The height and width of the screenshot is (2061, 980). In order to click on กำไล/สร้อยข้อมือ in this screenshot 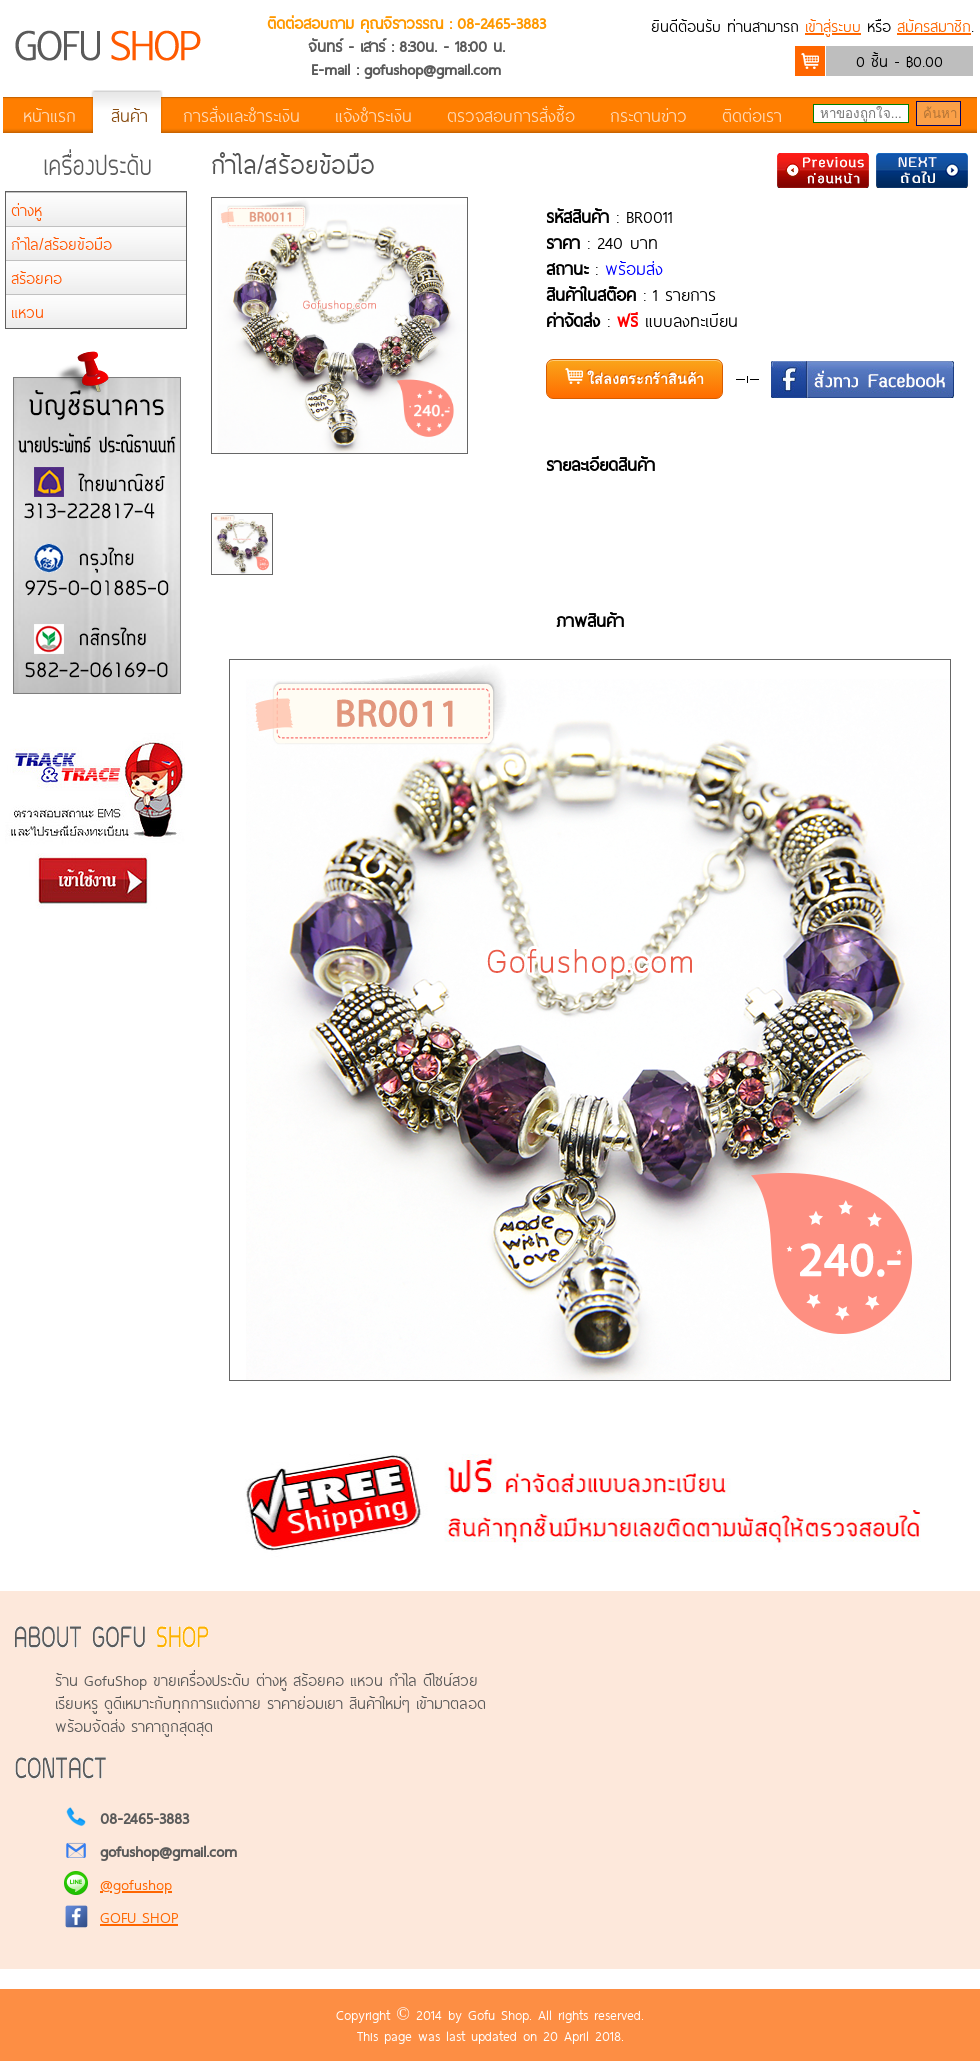, I will do `click(61, 243)`.